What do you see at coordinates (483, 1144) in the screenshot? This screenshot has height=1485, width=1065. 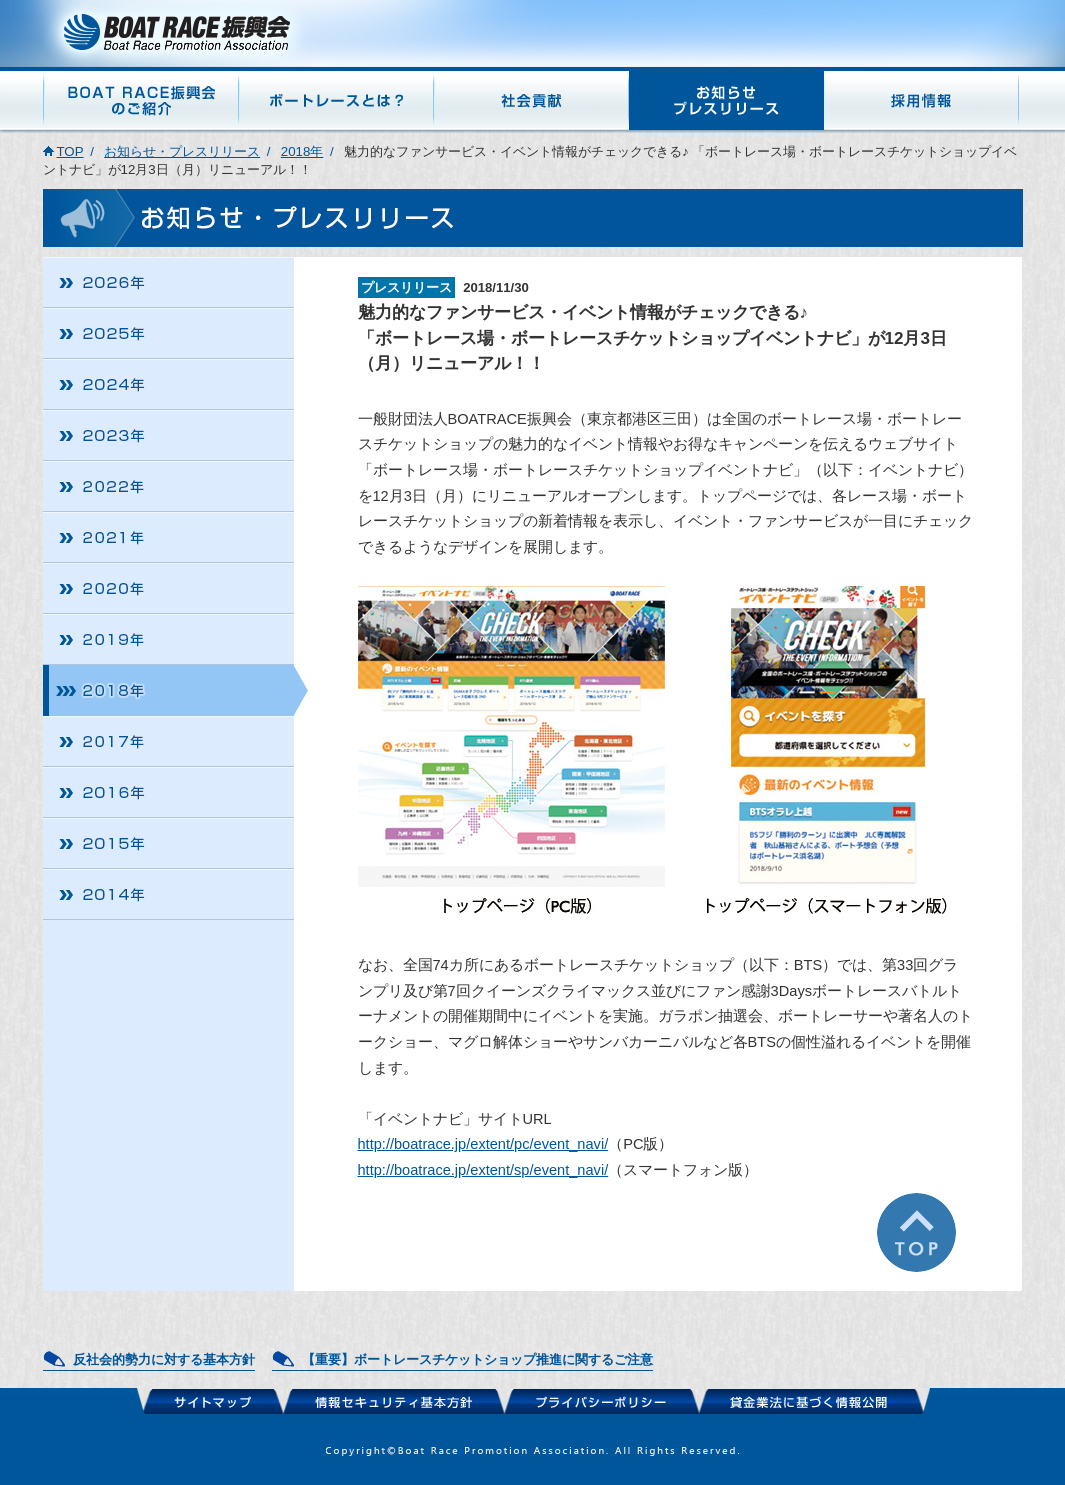 I see `http://boatrace.jp/extent/pc/event_navi/` at bounding box center [483, 1144].